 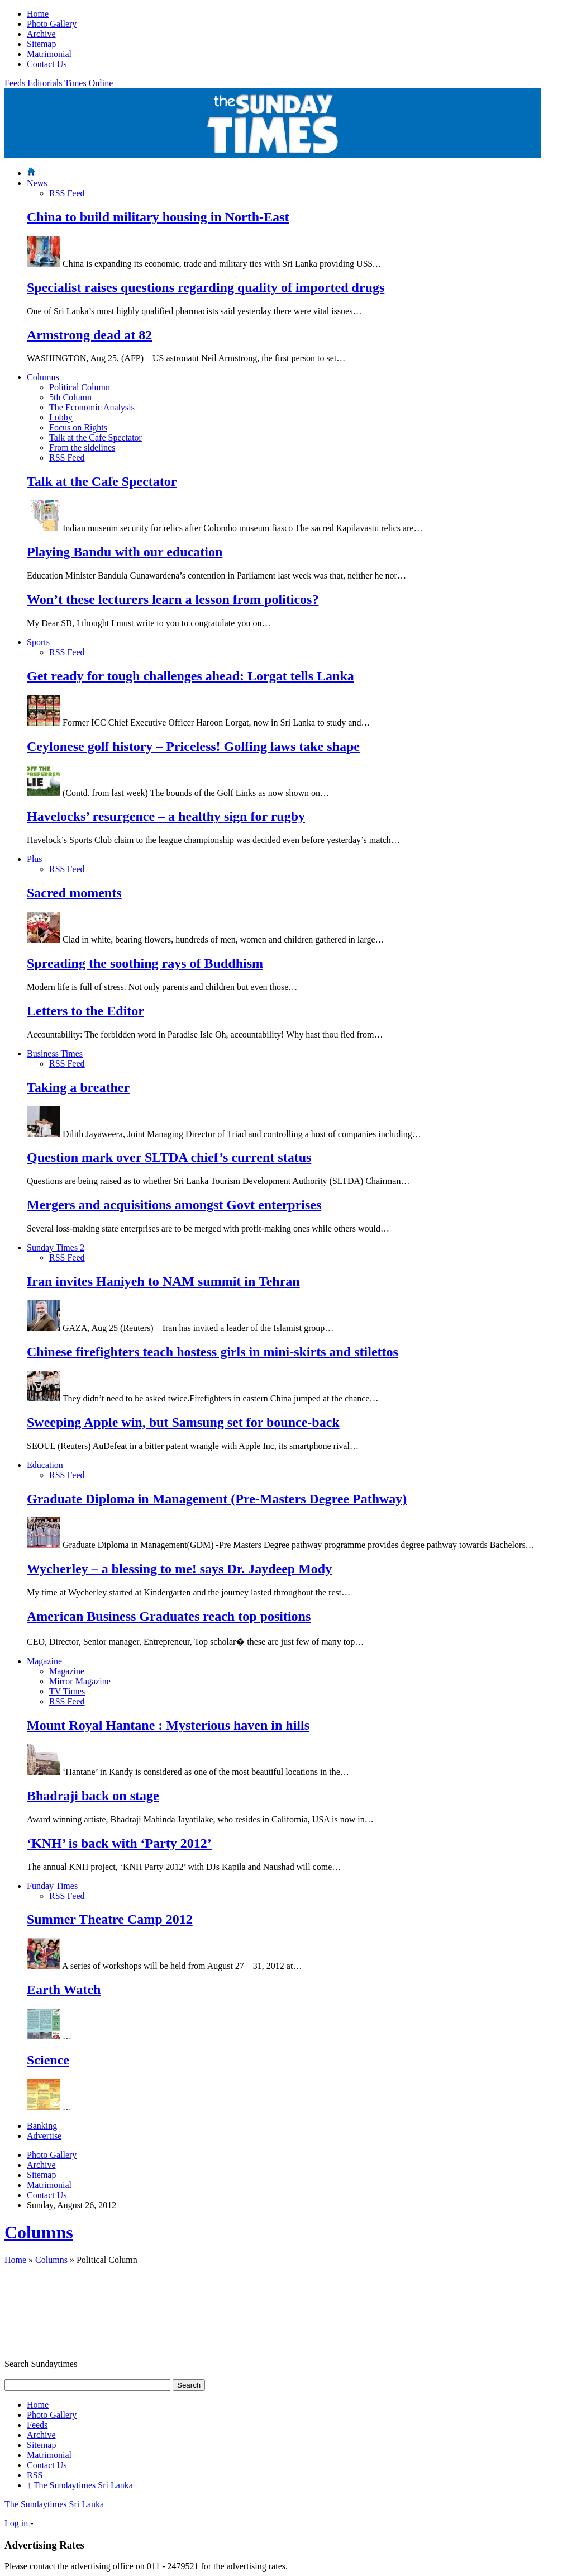 I want to click on Funday Times, so click(x=52, y=1886).